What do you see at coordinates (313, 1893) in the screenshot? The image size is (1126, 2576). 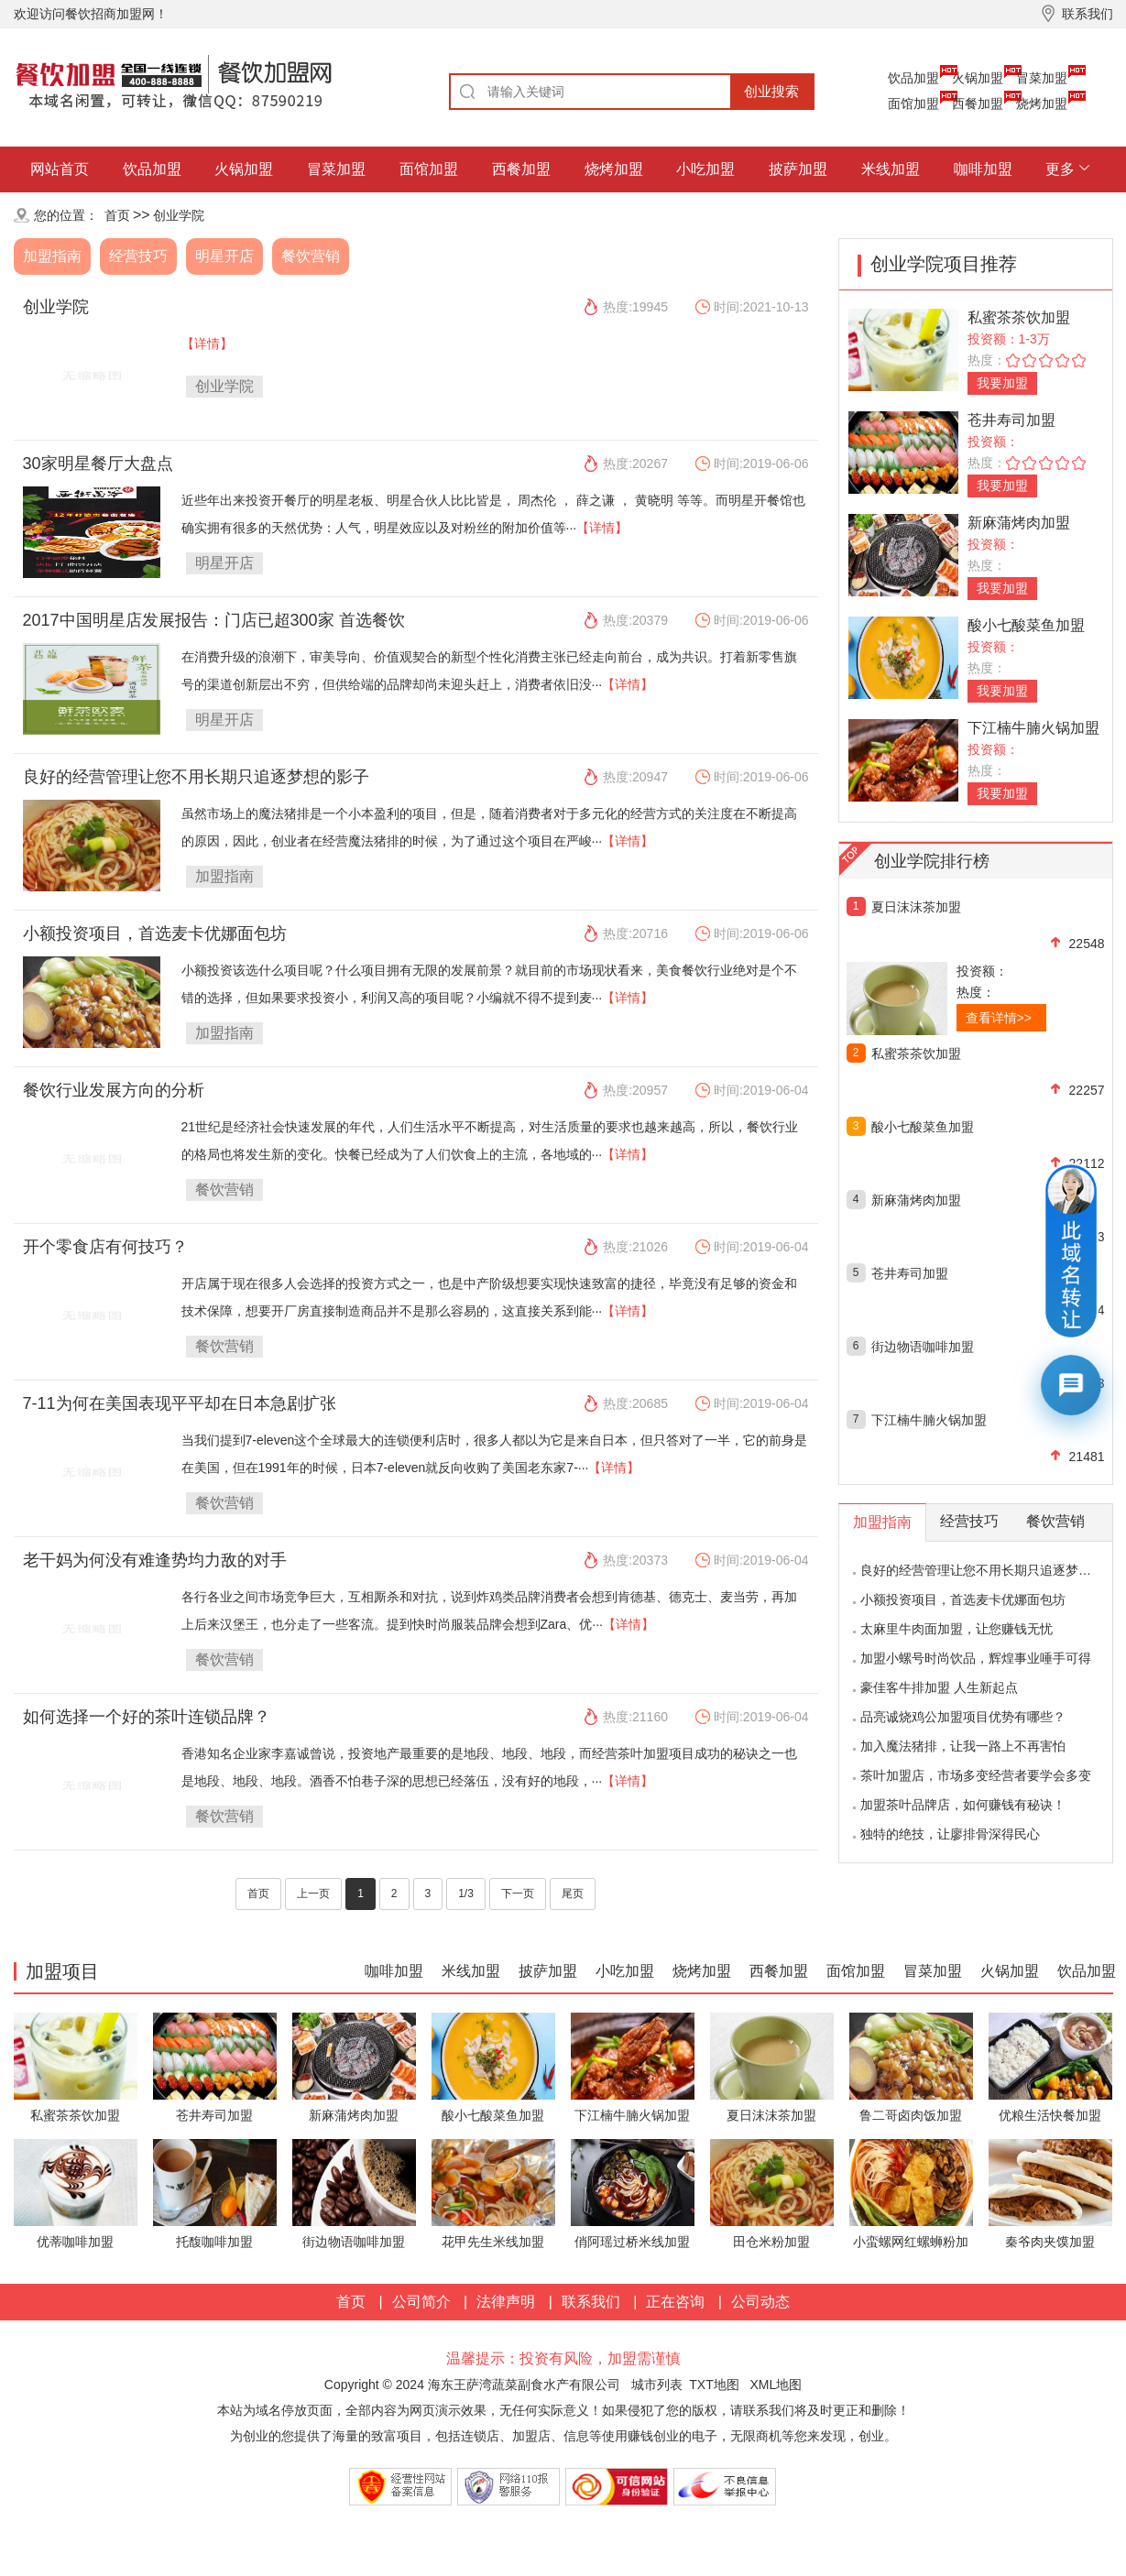 I see `上一页` at bounding box center [313, 1893].